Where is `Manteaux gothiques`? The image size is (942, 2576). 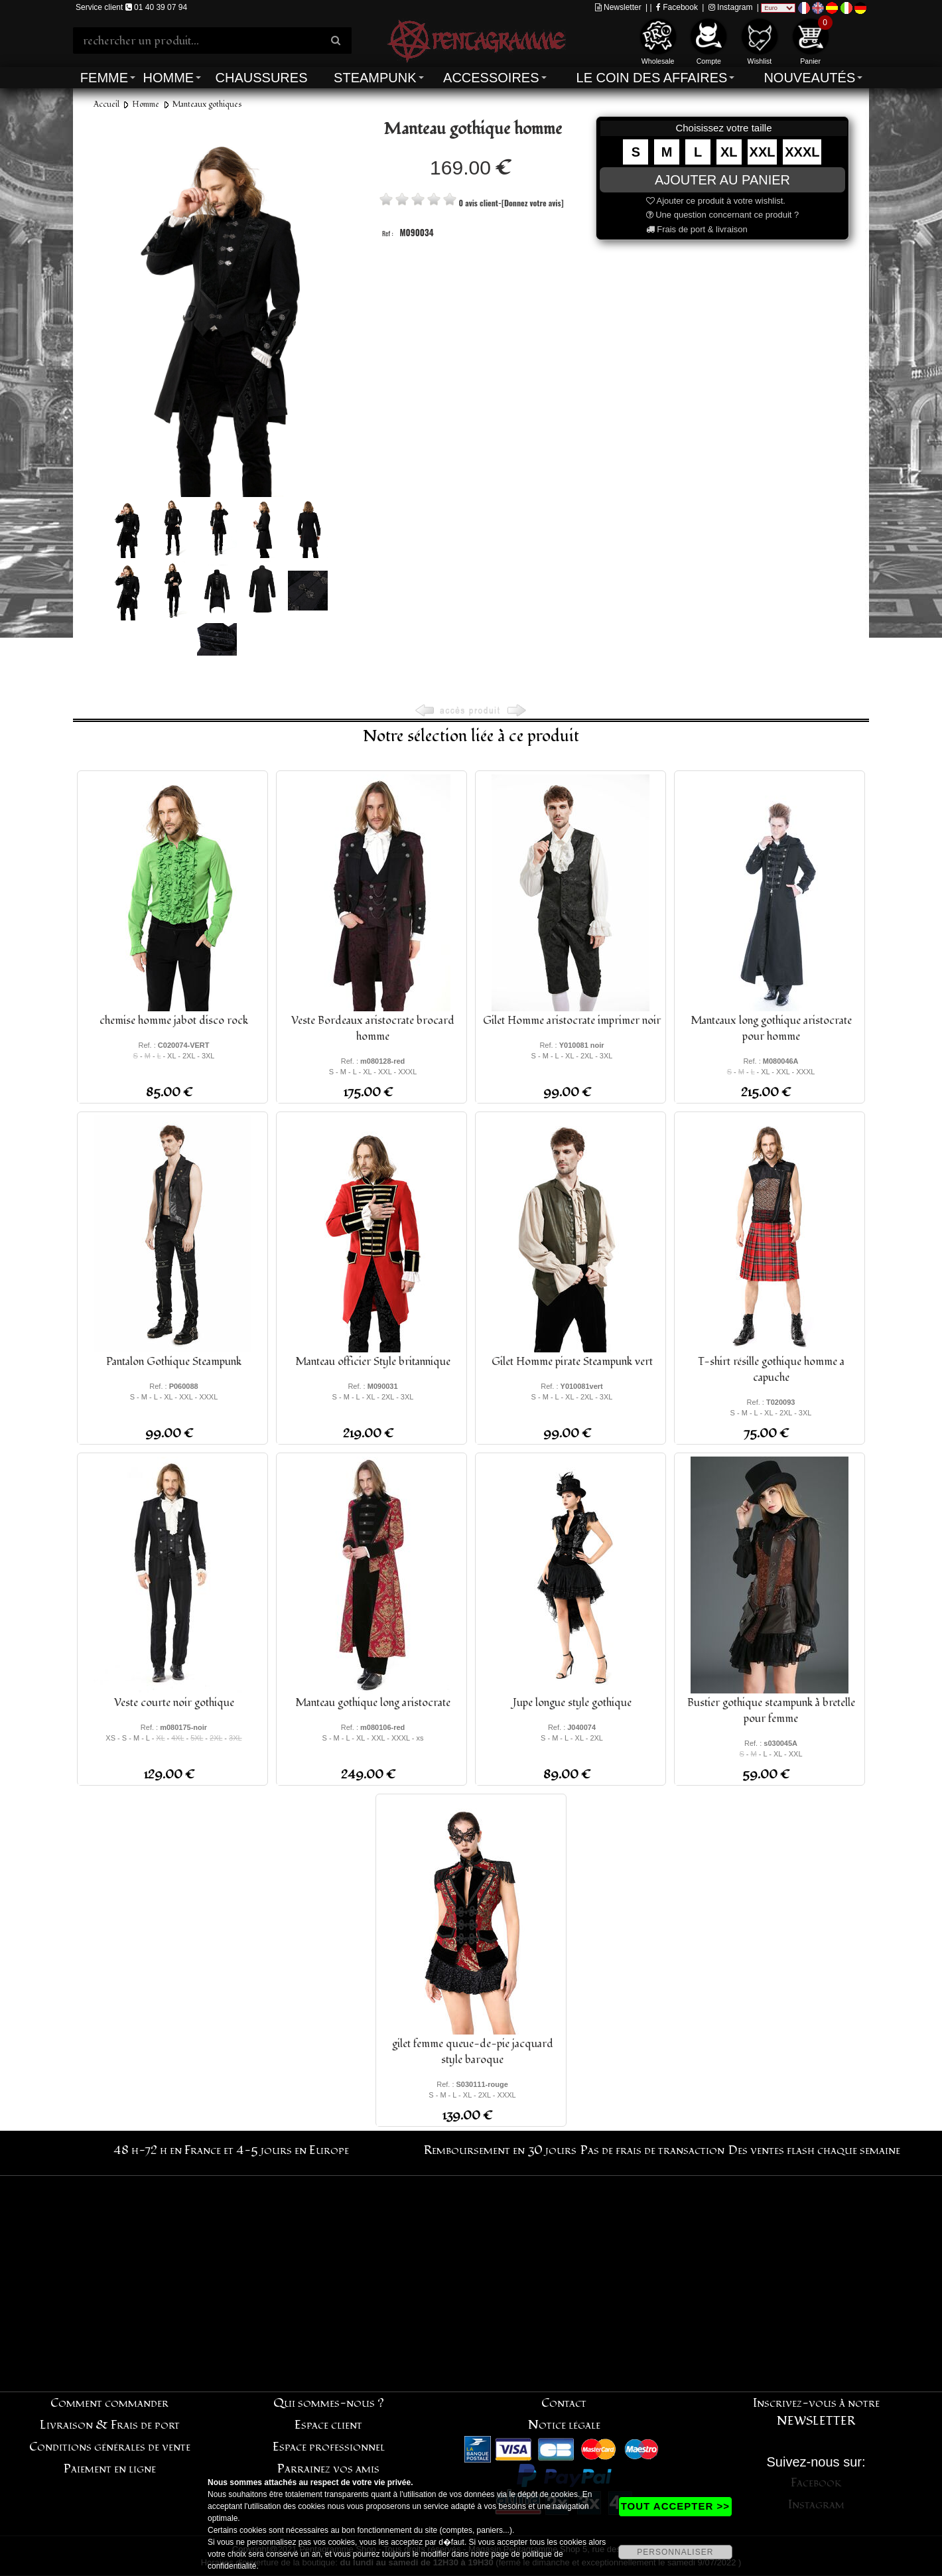
Manteaux gothiques is located at coordinates (207, 104).